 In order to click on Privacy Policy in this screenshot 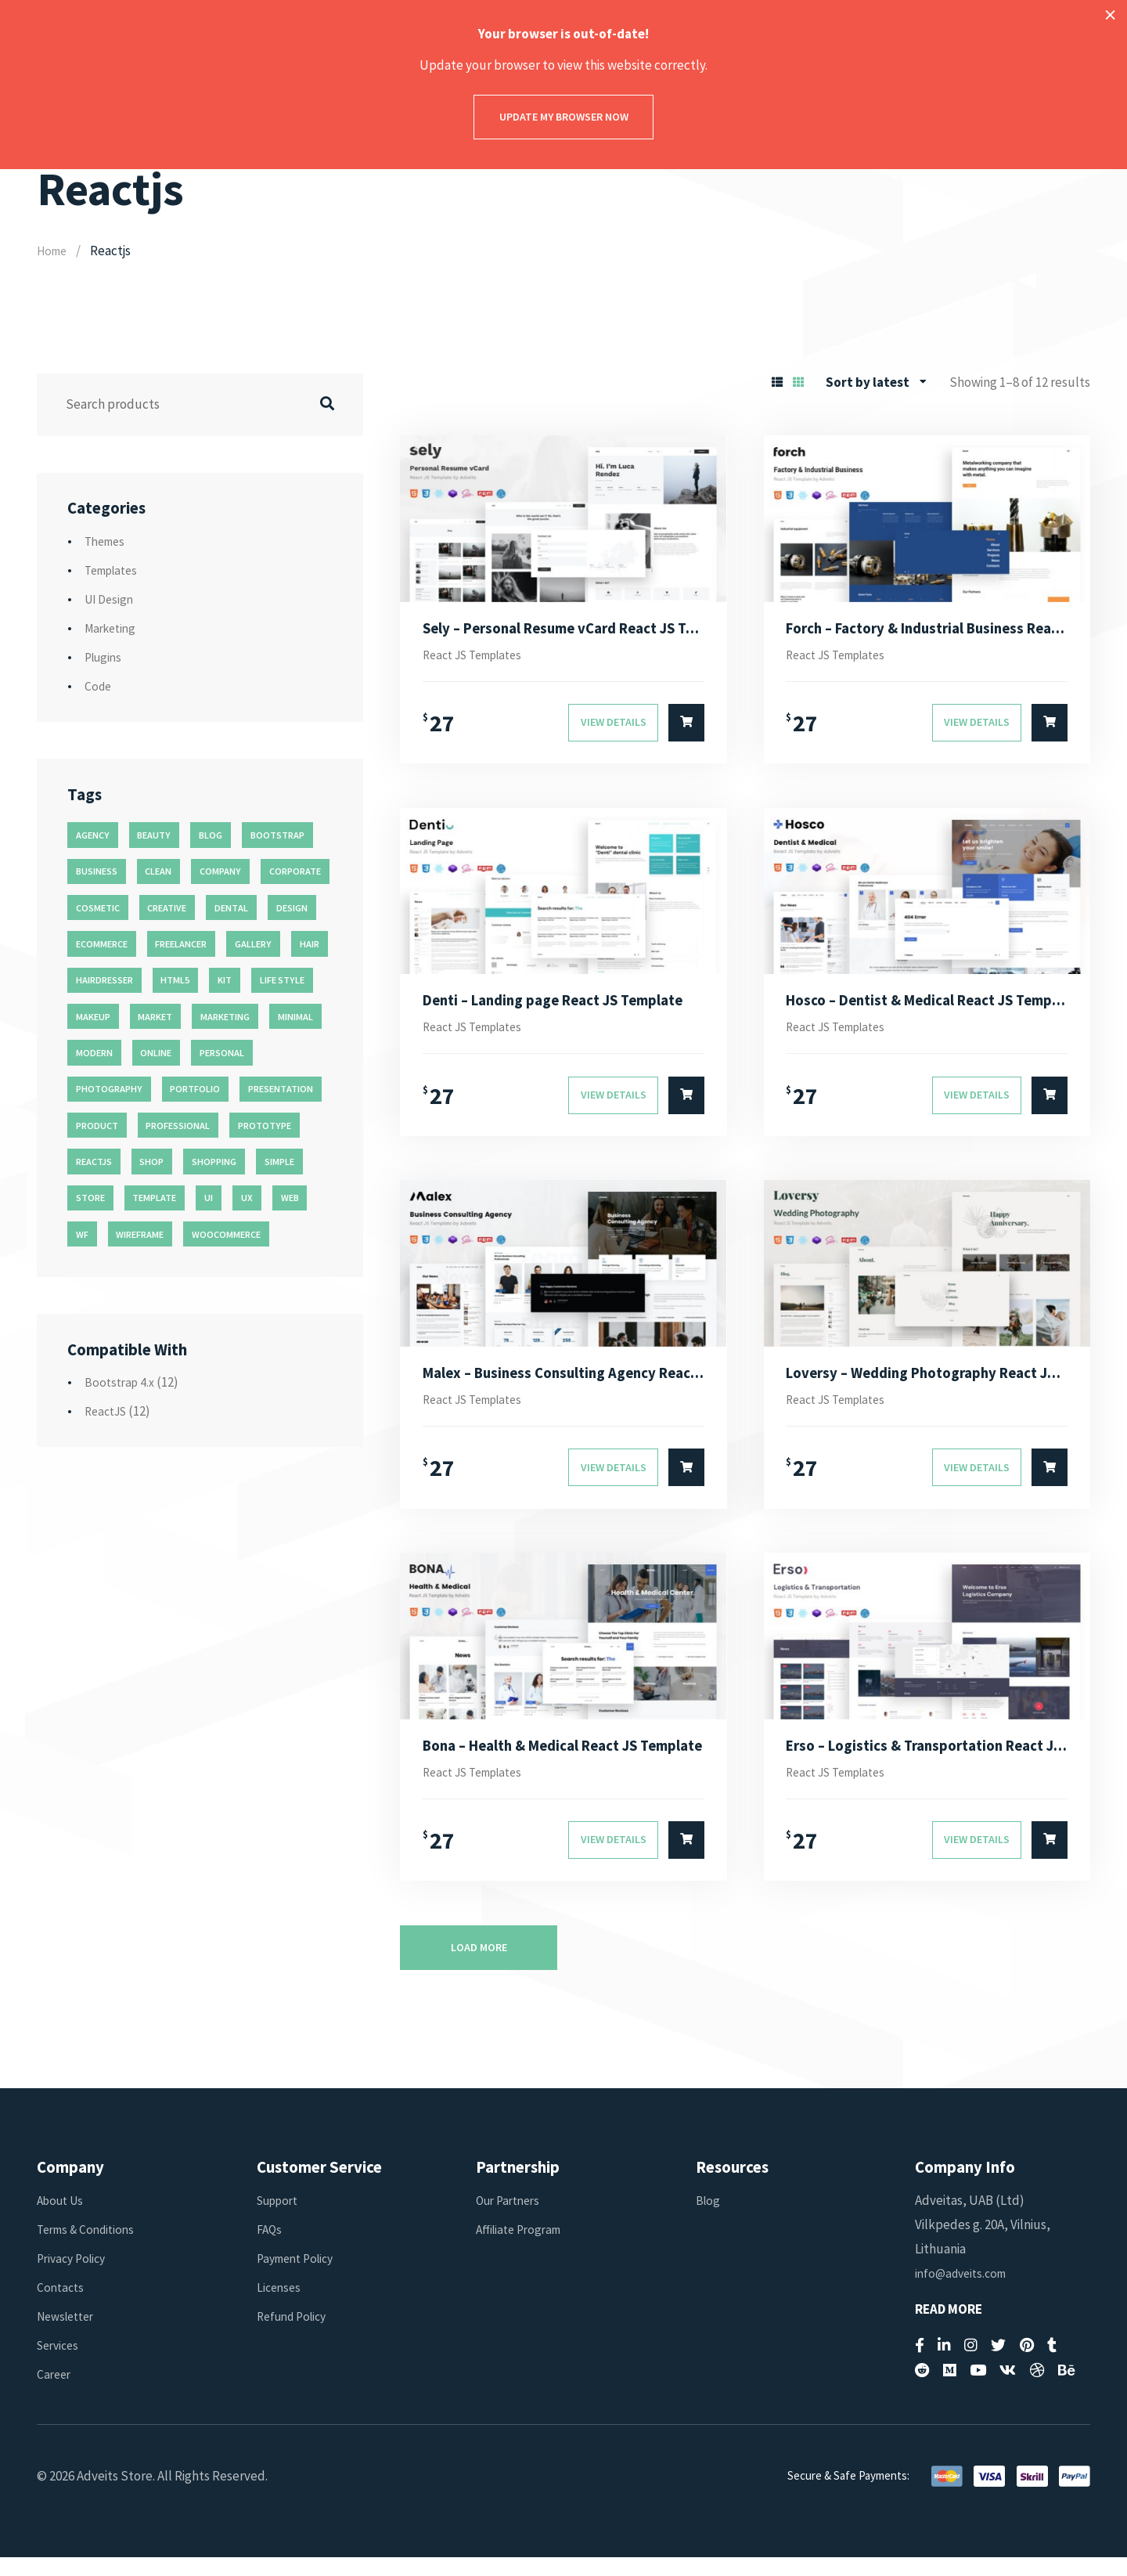, I will do `click(75, 2277)`.